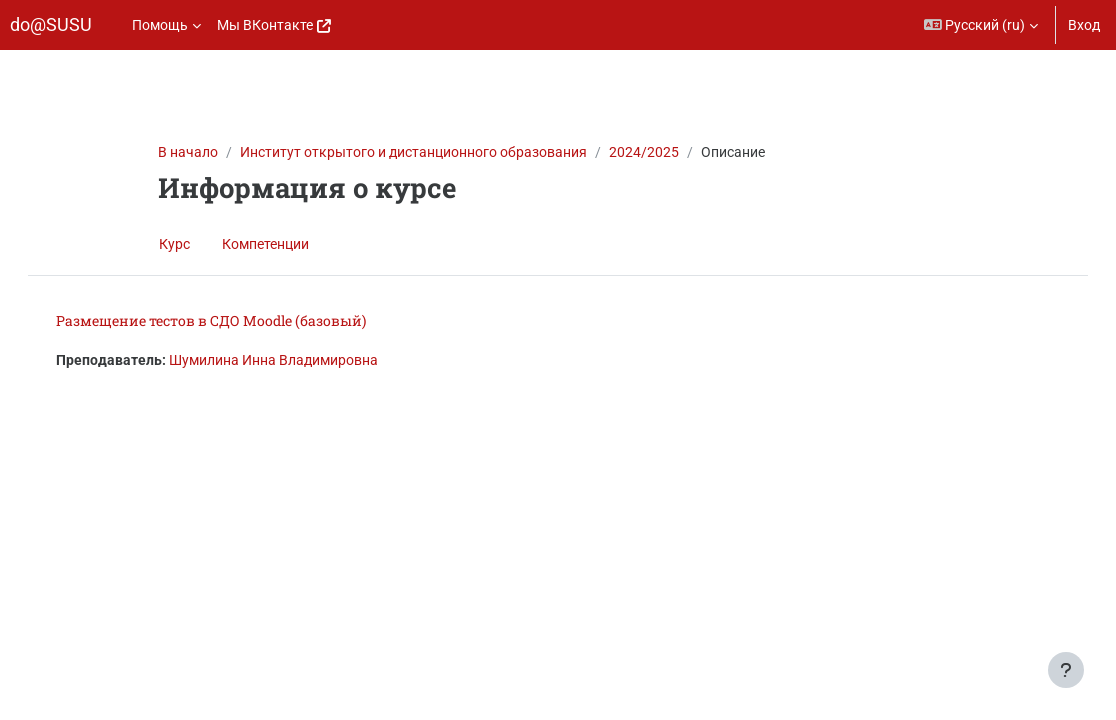  I want to click on Компетенции [menuitem], so click(265, 244).